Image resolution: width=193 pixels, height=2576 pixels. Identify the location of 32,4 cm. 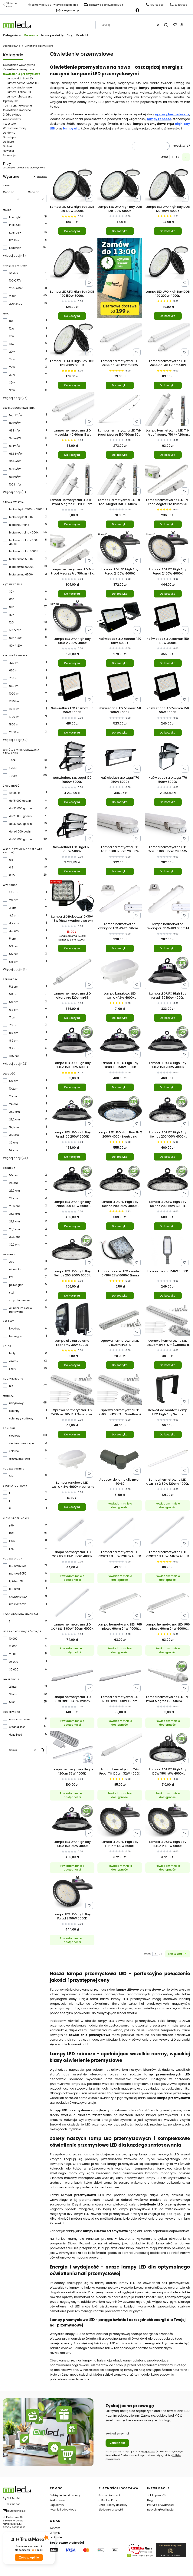
(14, 1237).